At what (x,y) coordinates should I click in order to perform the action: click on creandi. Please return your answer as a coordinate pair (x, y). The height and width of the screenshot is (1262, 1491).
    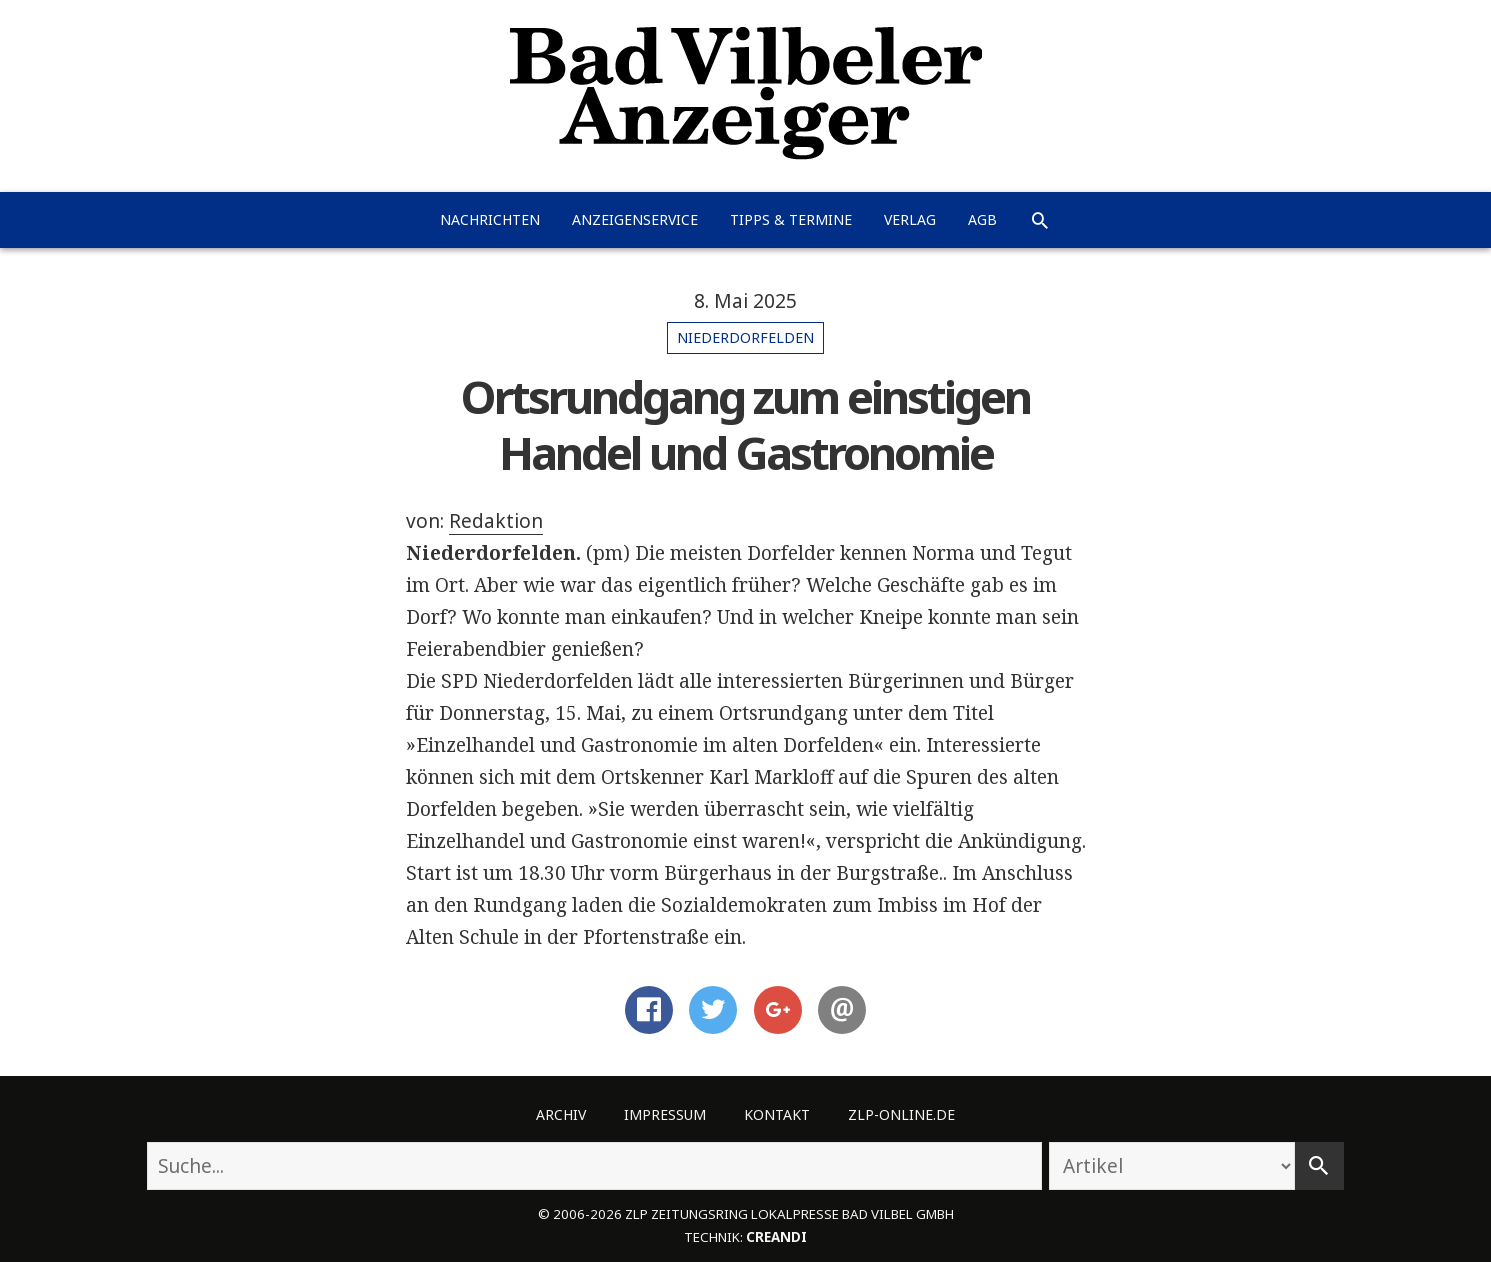
    Looking at the image, I should click on (776, 1237).